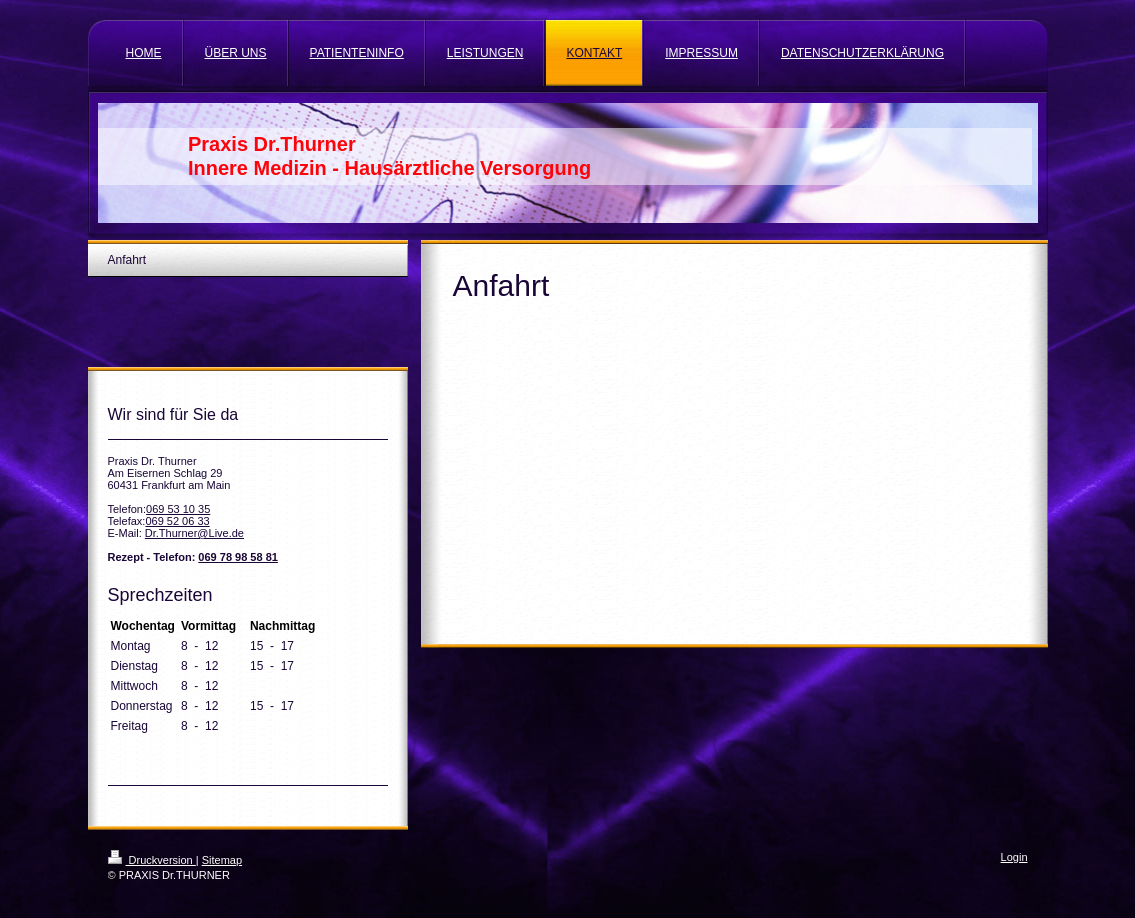  I want to click on Druckversion, so click(152, 860).